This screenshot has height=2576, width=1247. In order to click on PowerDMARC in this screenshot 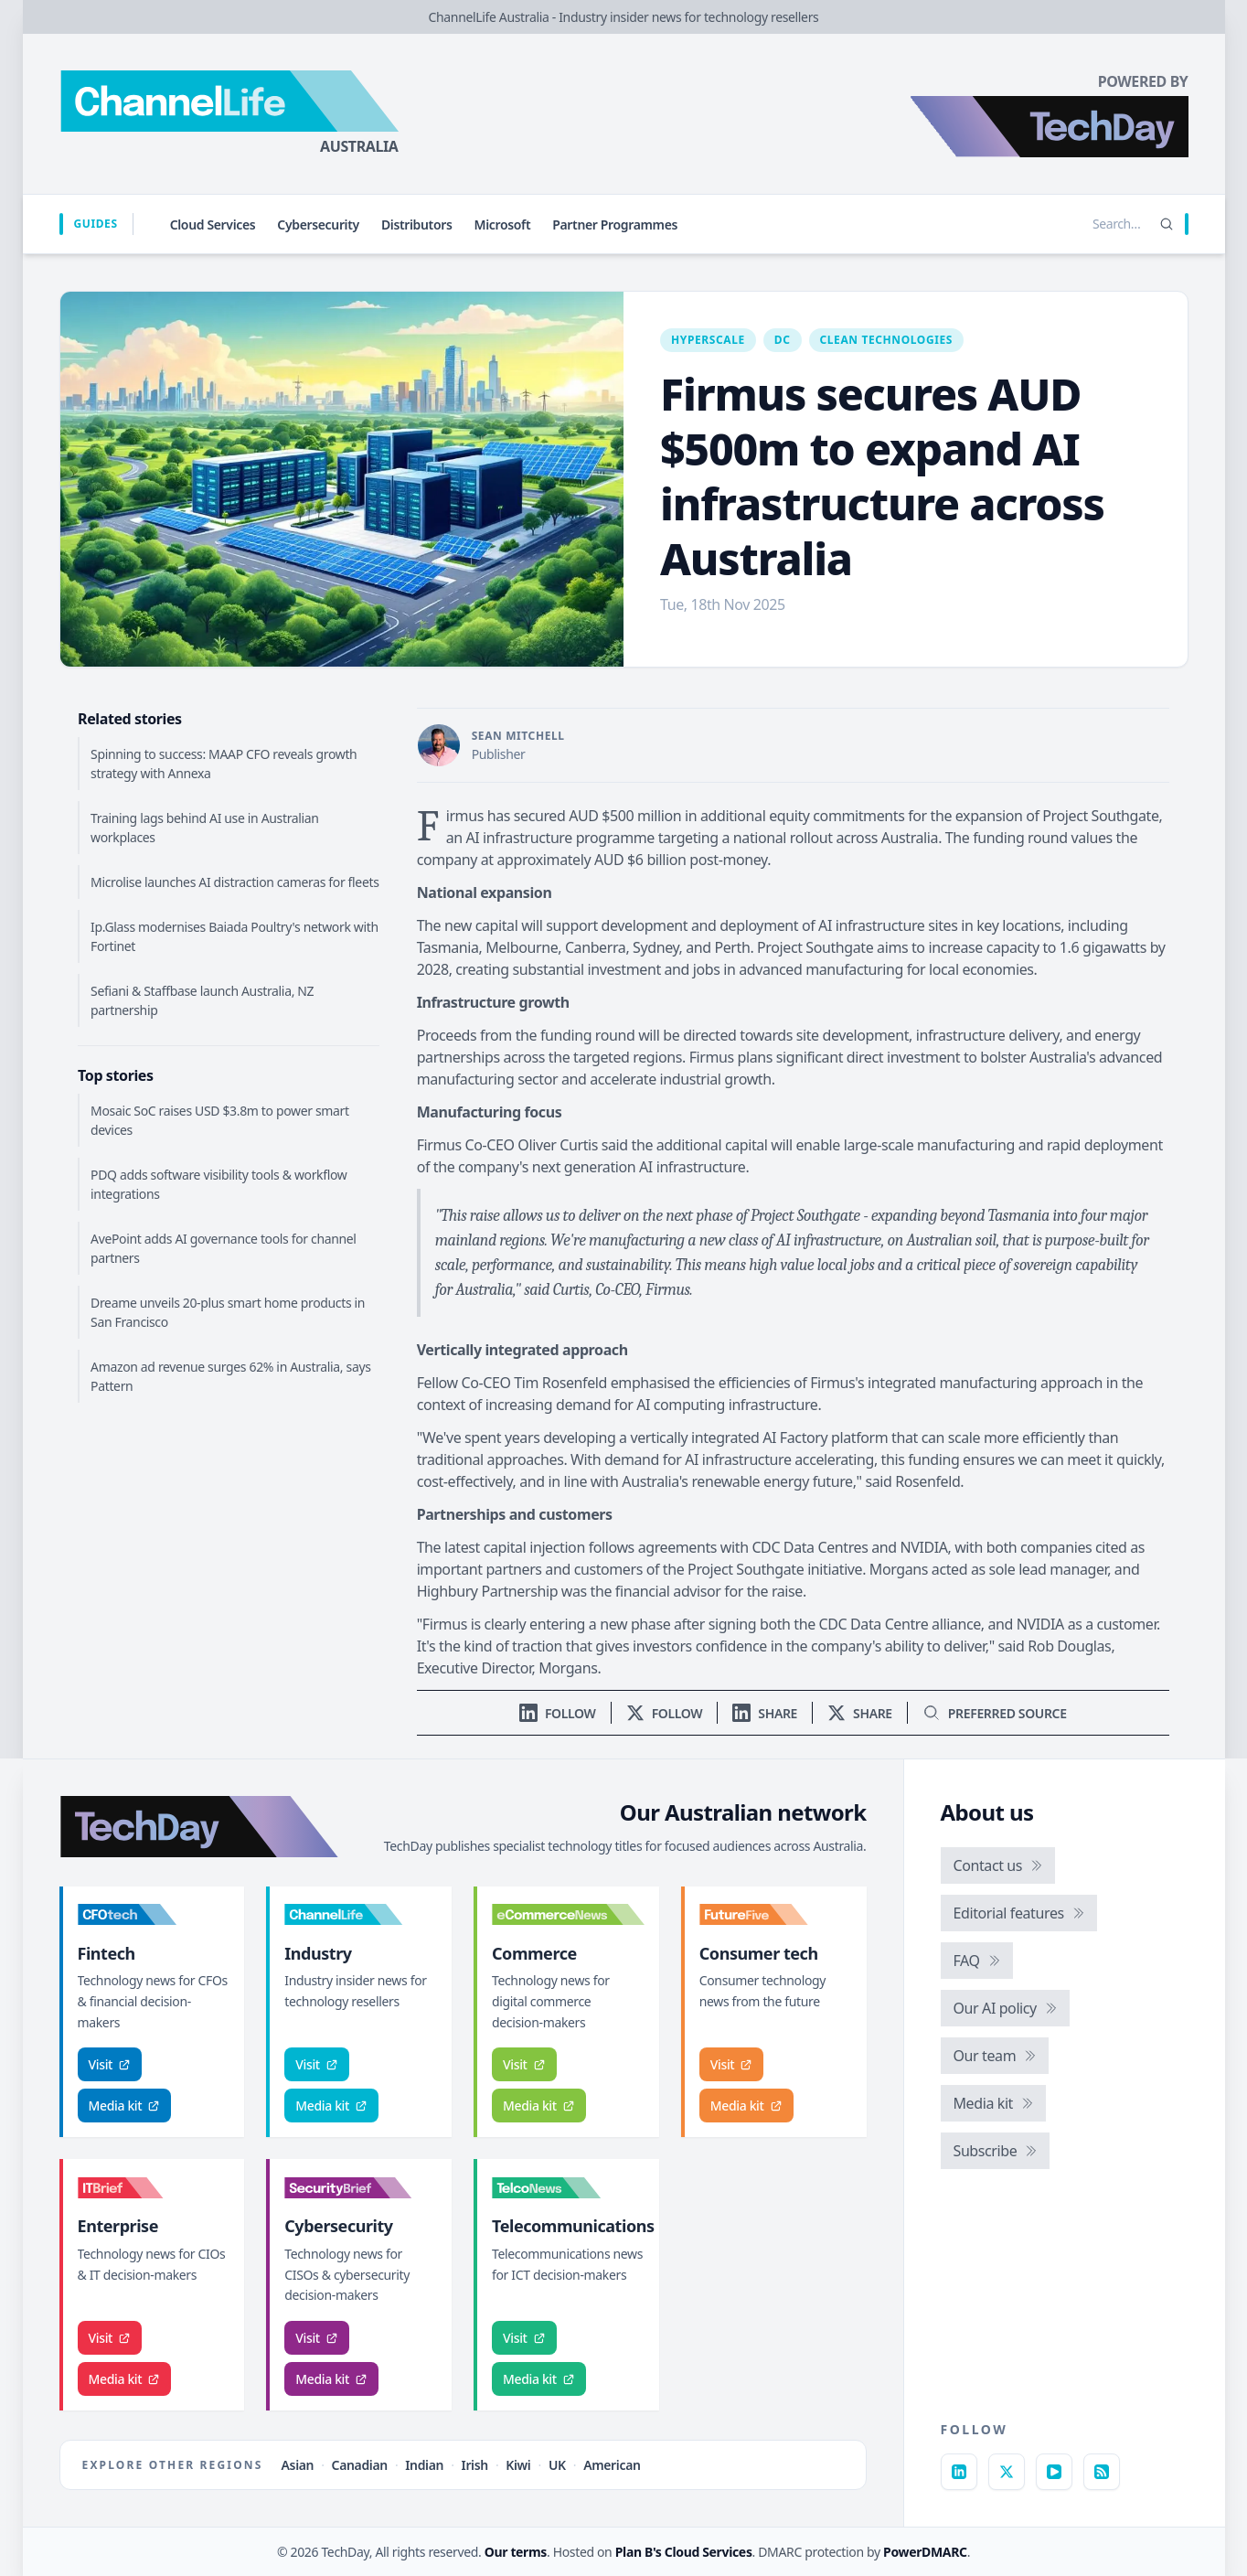, I will do `click(925, 2551)`.